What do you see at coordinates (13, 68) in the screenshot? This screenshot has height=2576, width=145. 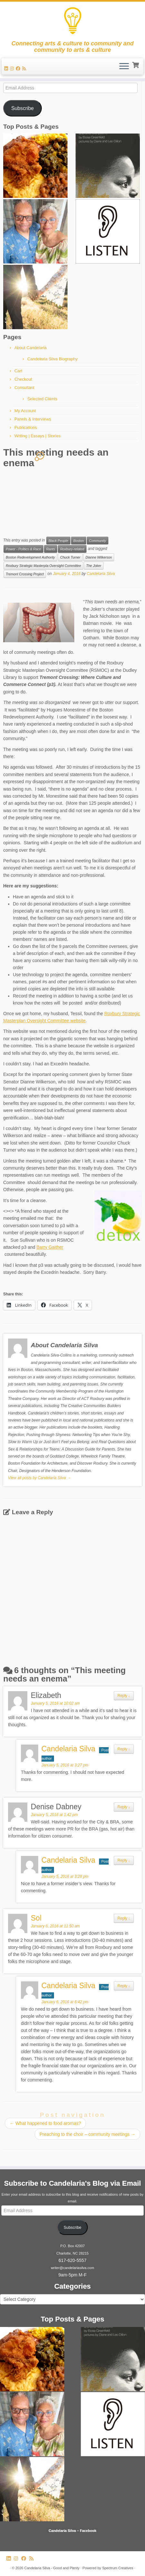 I see `[Follow us on Instagram]` at bounding box center [13, 68].